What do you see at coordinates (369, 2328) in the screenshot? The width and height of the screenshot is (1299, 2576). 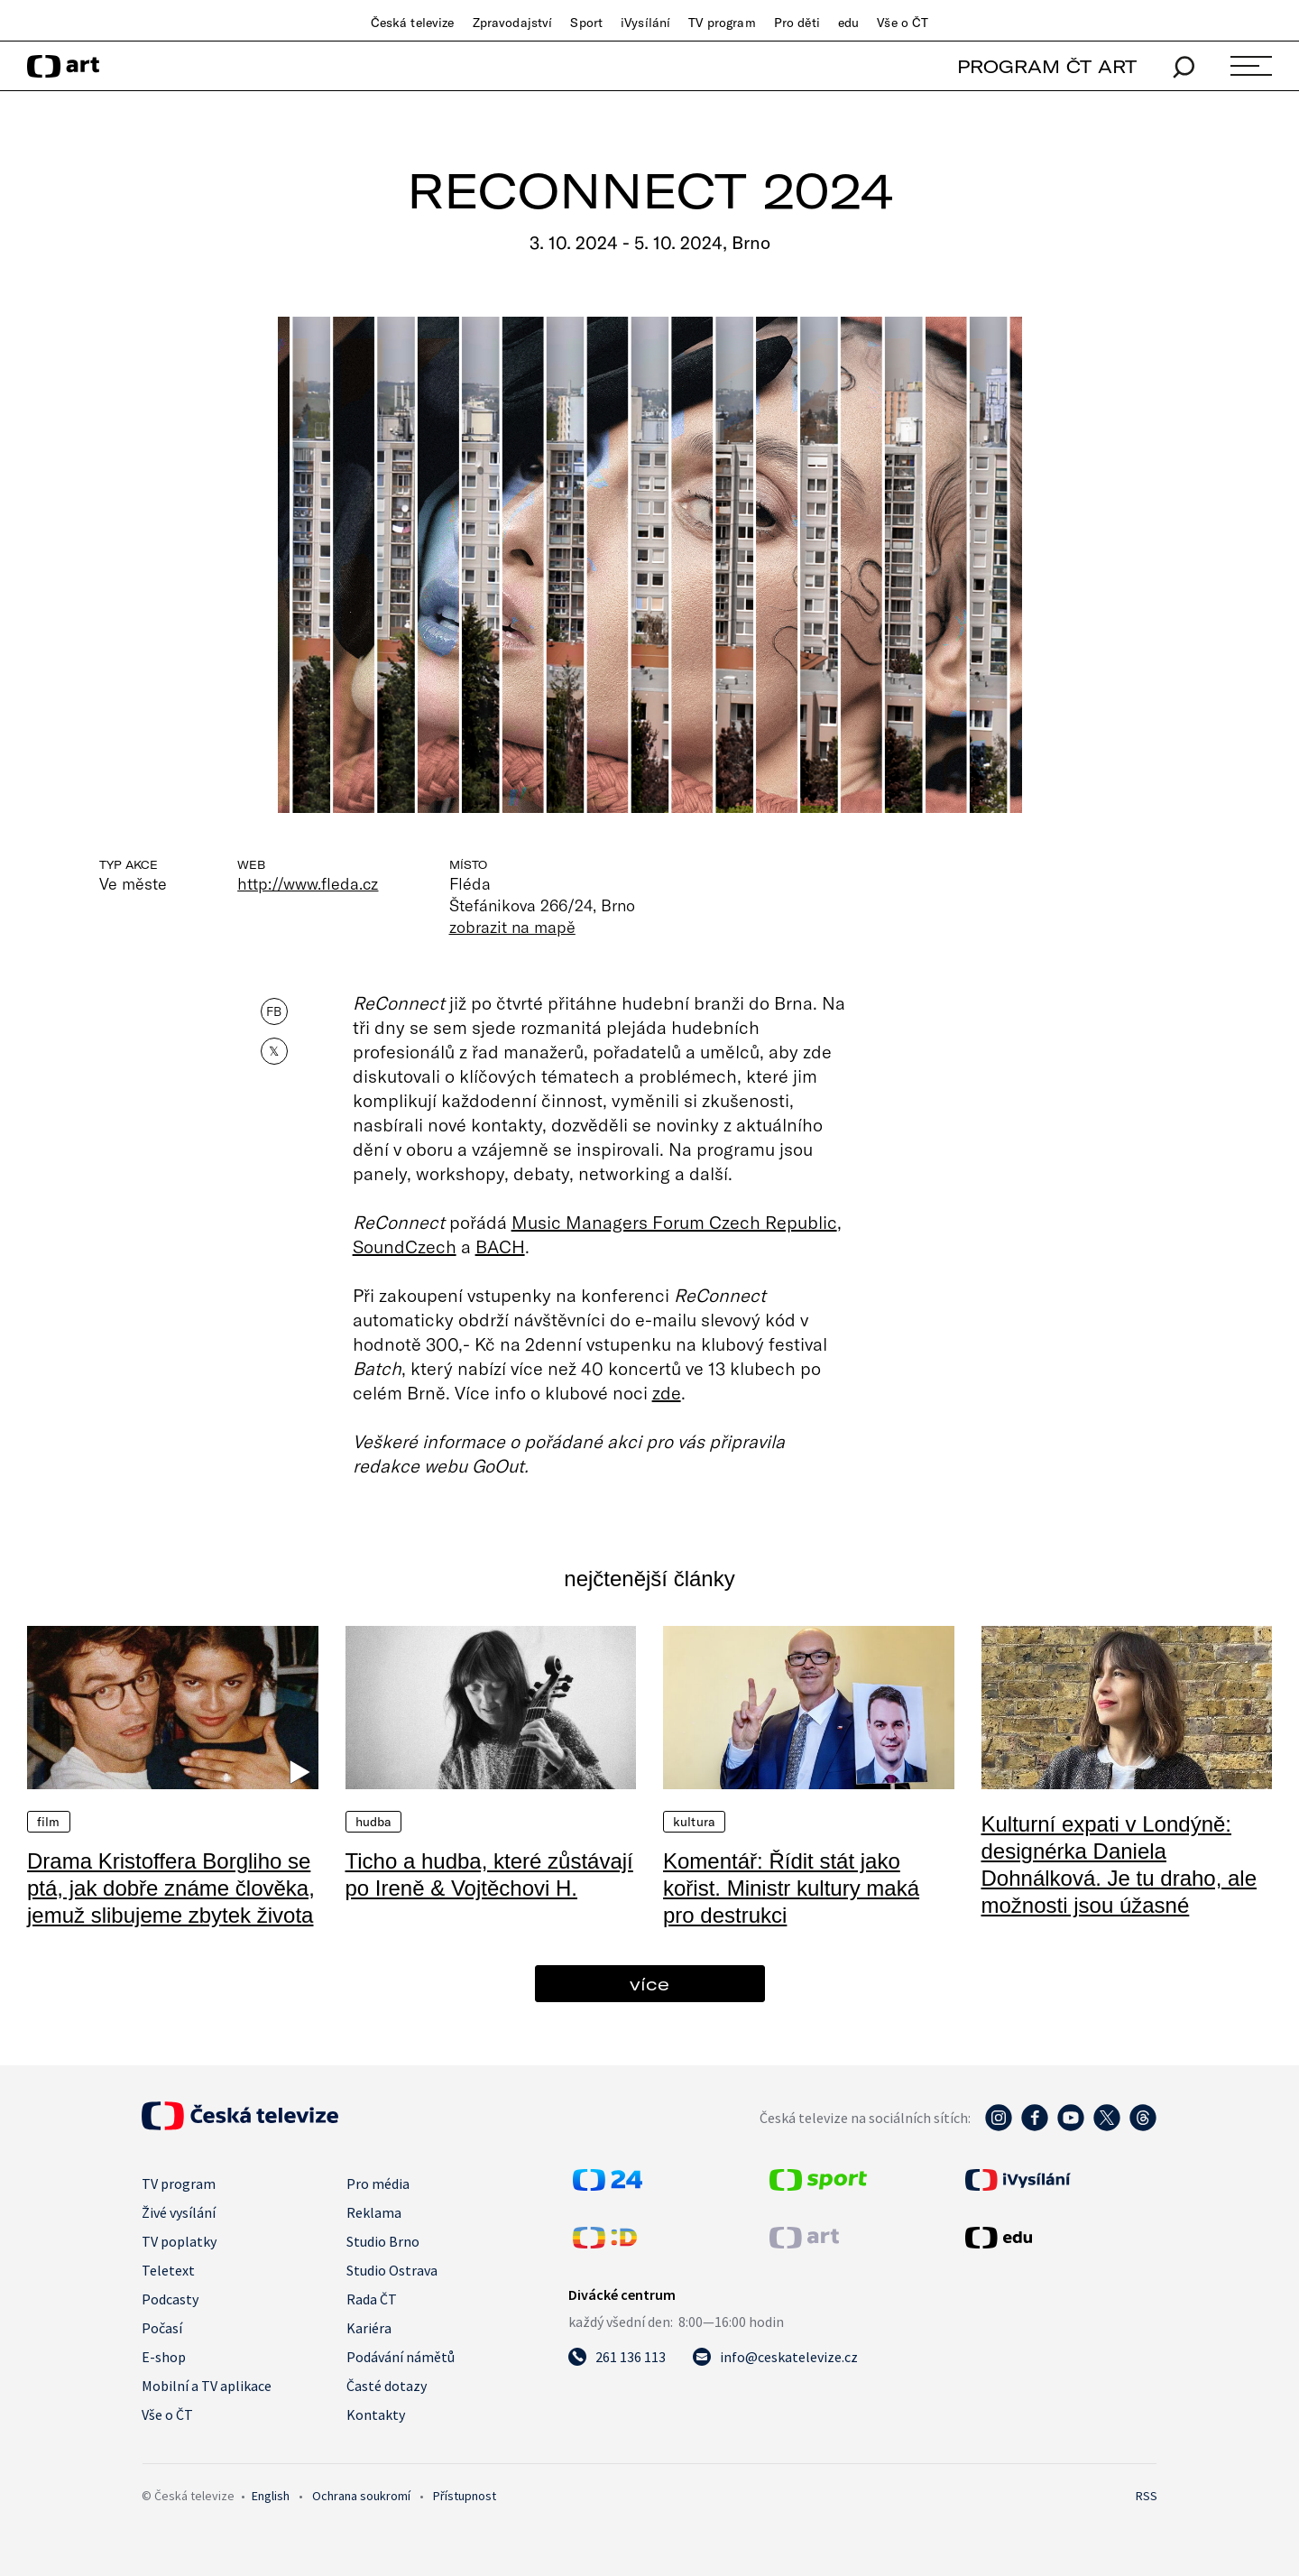 I see `Kariéra` at bounding box center [369, 2328].